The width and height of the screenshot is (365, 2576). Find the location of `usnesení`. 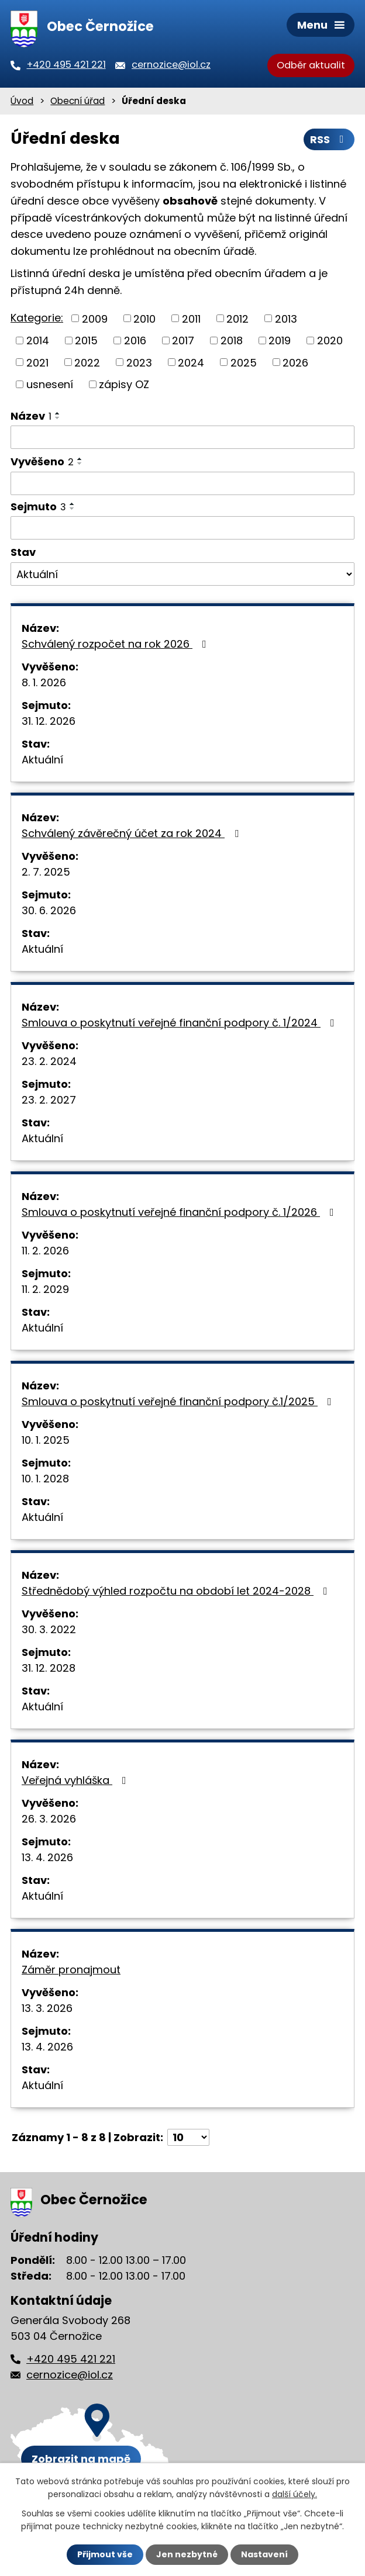

usnesení is located at coordinates (49, 384).